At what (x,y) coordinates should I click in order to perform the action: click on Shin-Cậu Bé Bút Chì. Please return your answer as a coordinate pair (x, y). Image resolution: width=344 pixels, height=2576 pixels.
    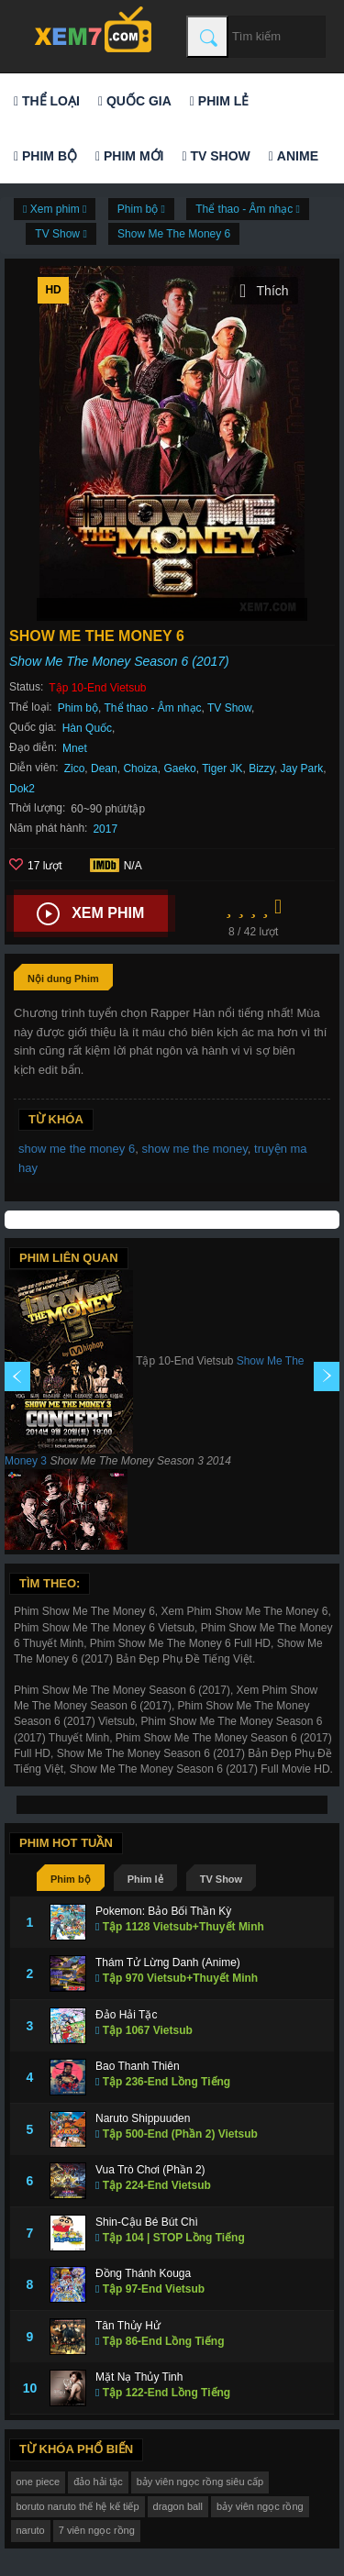
    Looking at the image, I should click on (146, 2222).